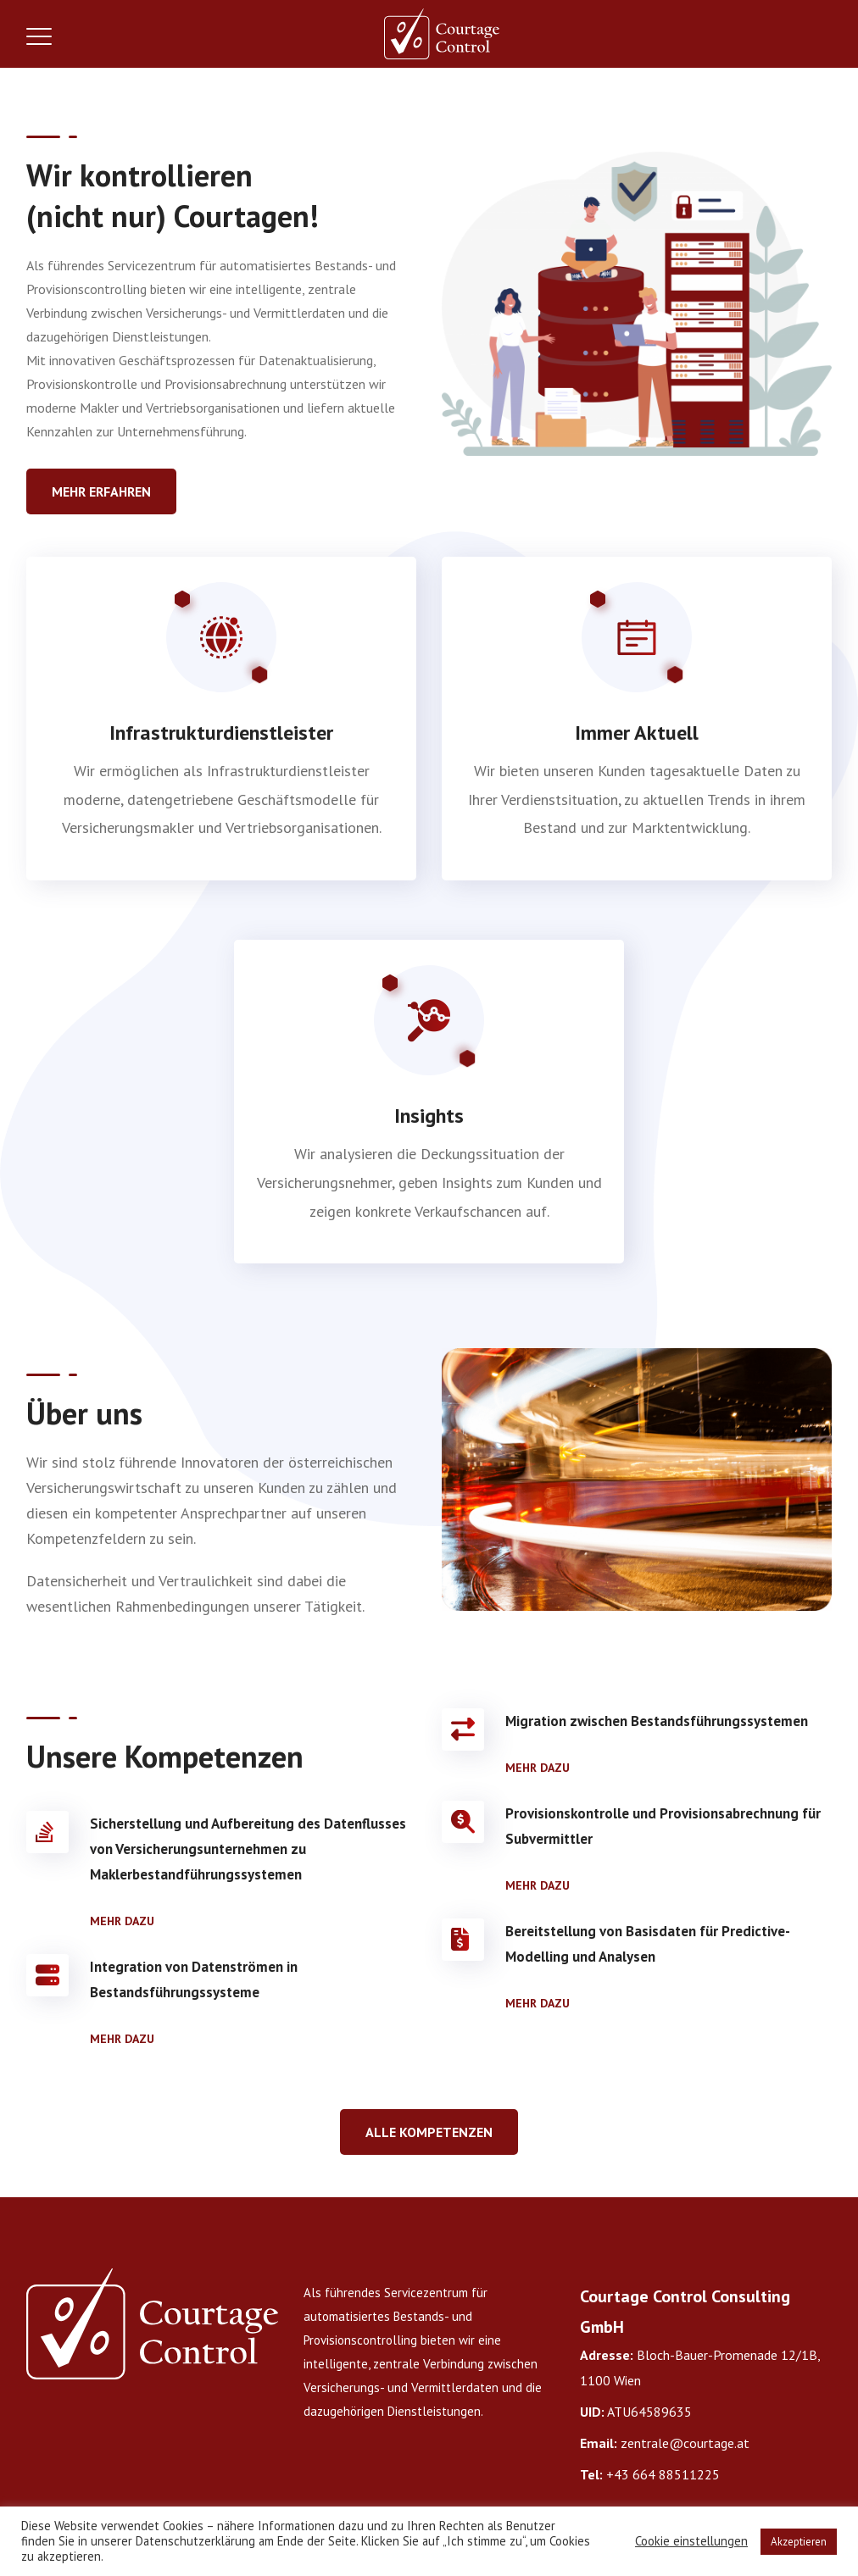 The image size is (858, 2576). Describe the element at coordinates (691, 2541) in the screenshot. I see `Cookie einstellungen [button]` at that location.